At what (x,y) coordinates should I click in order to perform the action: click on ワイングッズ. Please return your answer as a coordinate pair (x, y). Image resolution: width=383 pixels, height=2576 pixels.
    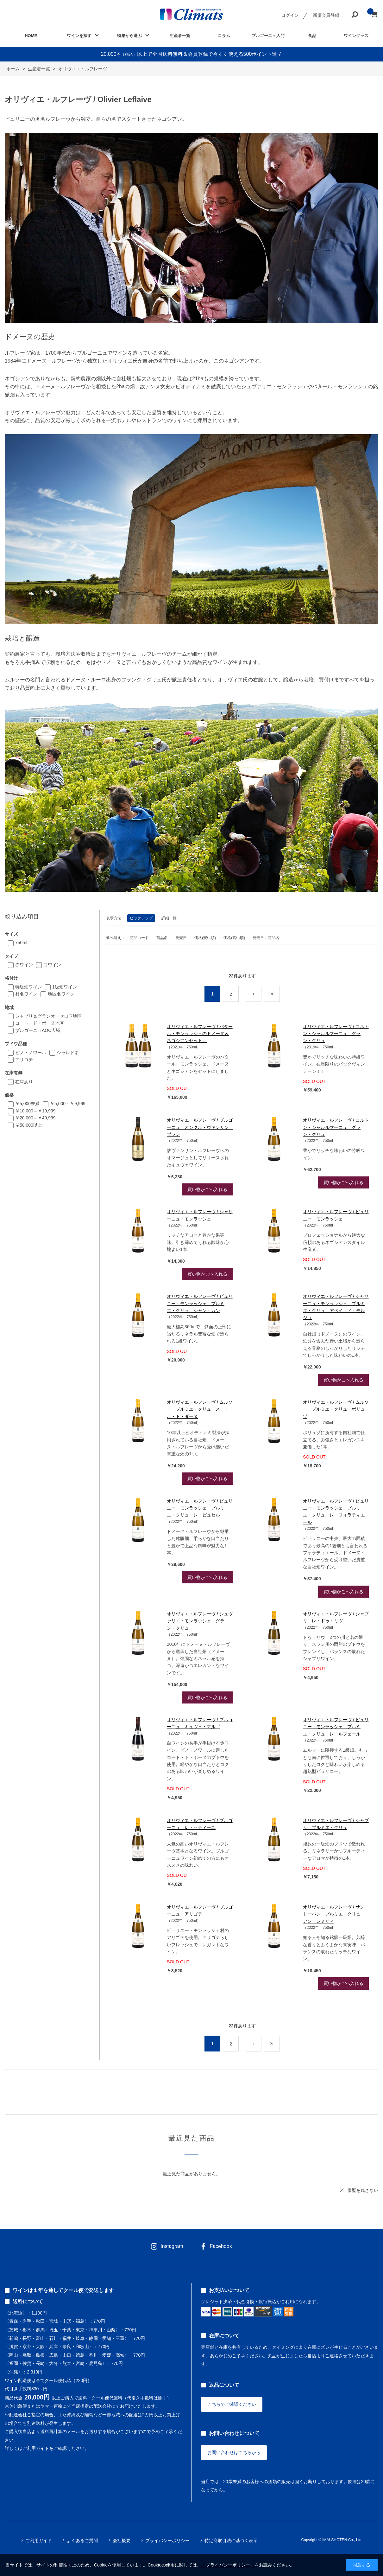
    Looking at the image, I should click on (356, 35).